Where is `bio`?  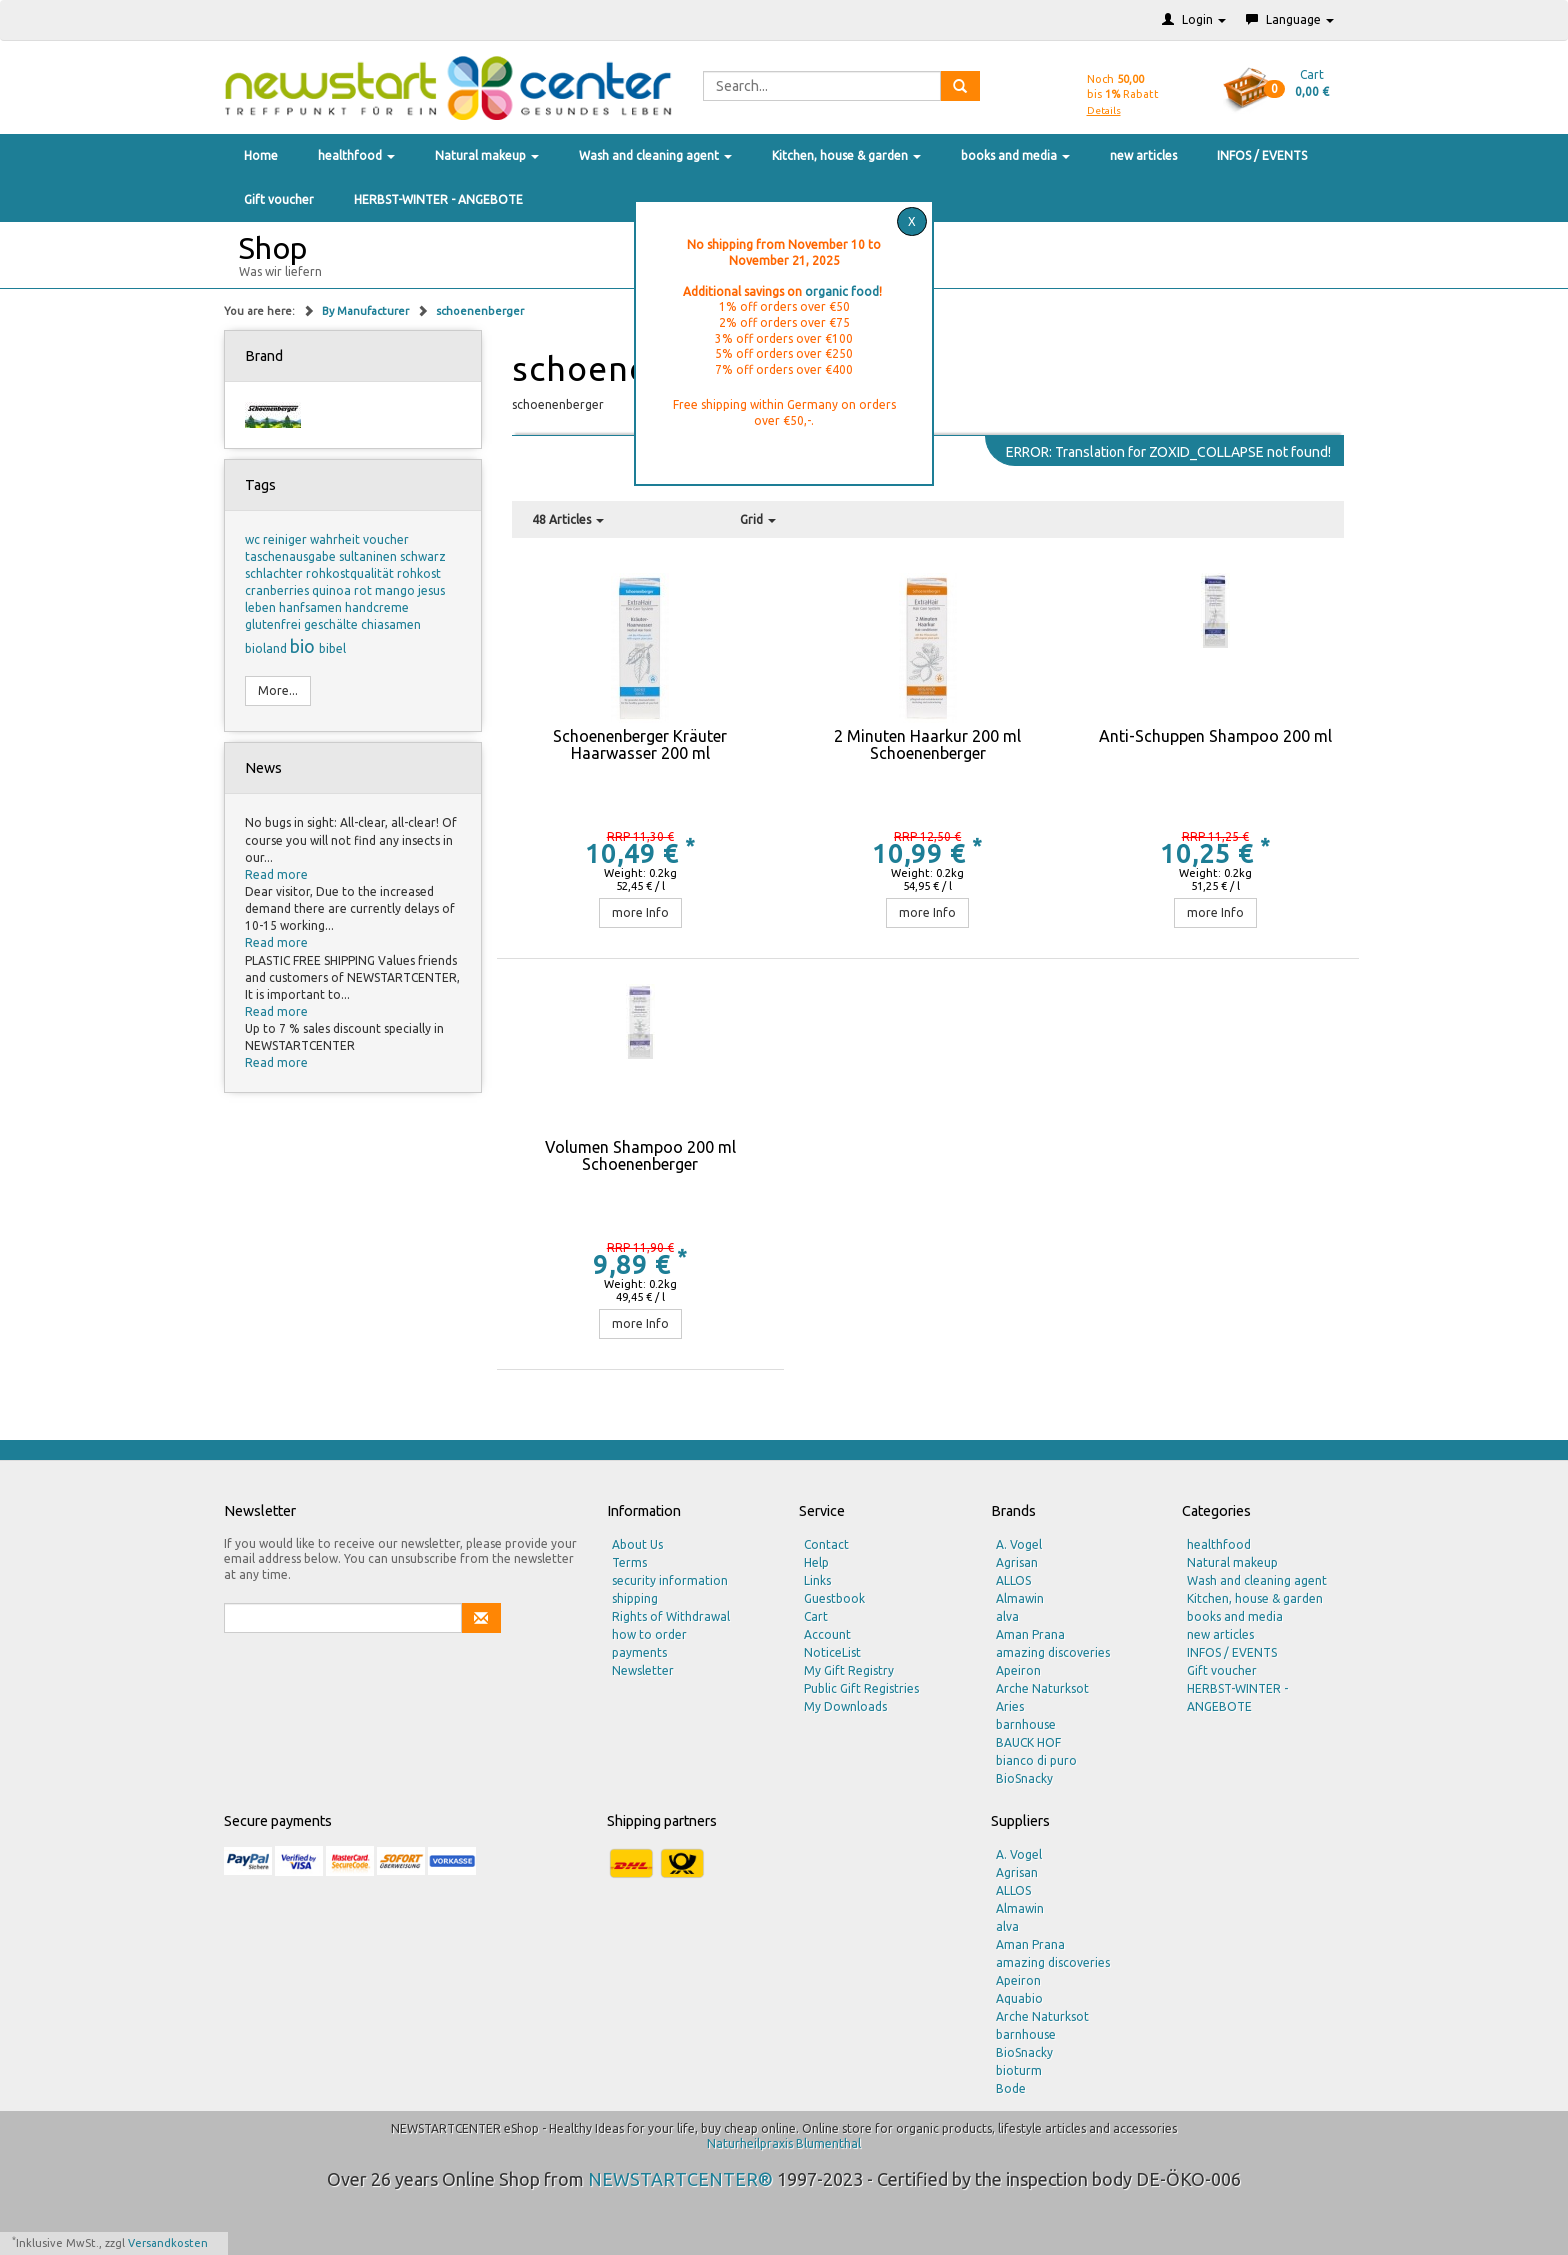 bio is located at coordinates (304, 646).